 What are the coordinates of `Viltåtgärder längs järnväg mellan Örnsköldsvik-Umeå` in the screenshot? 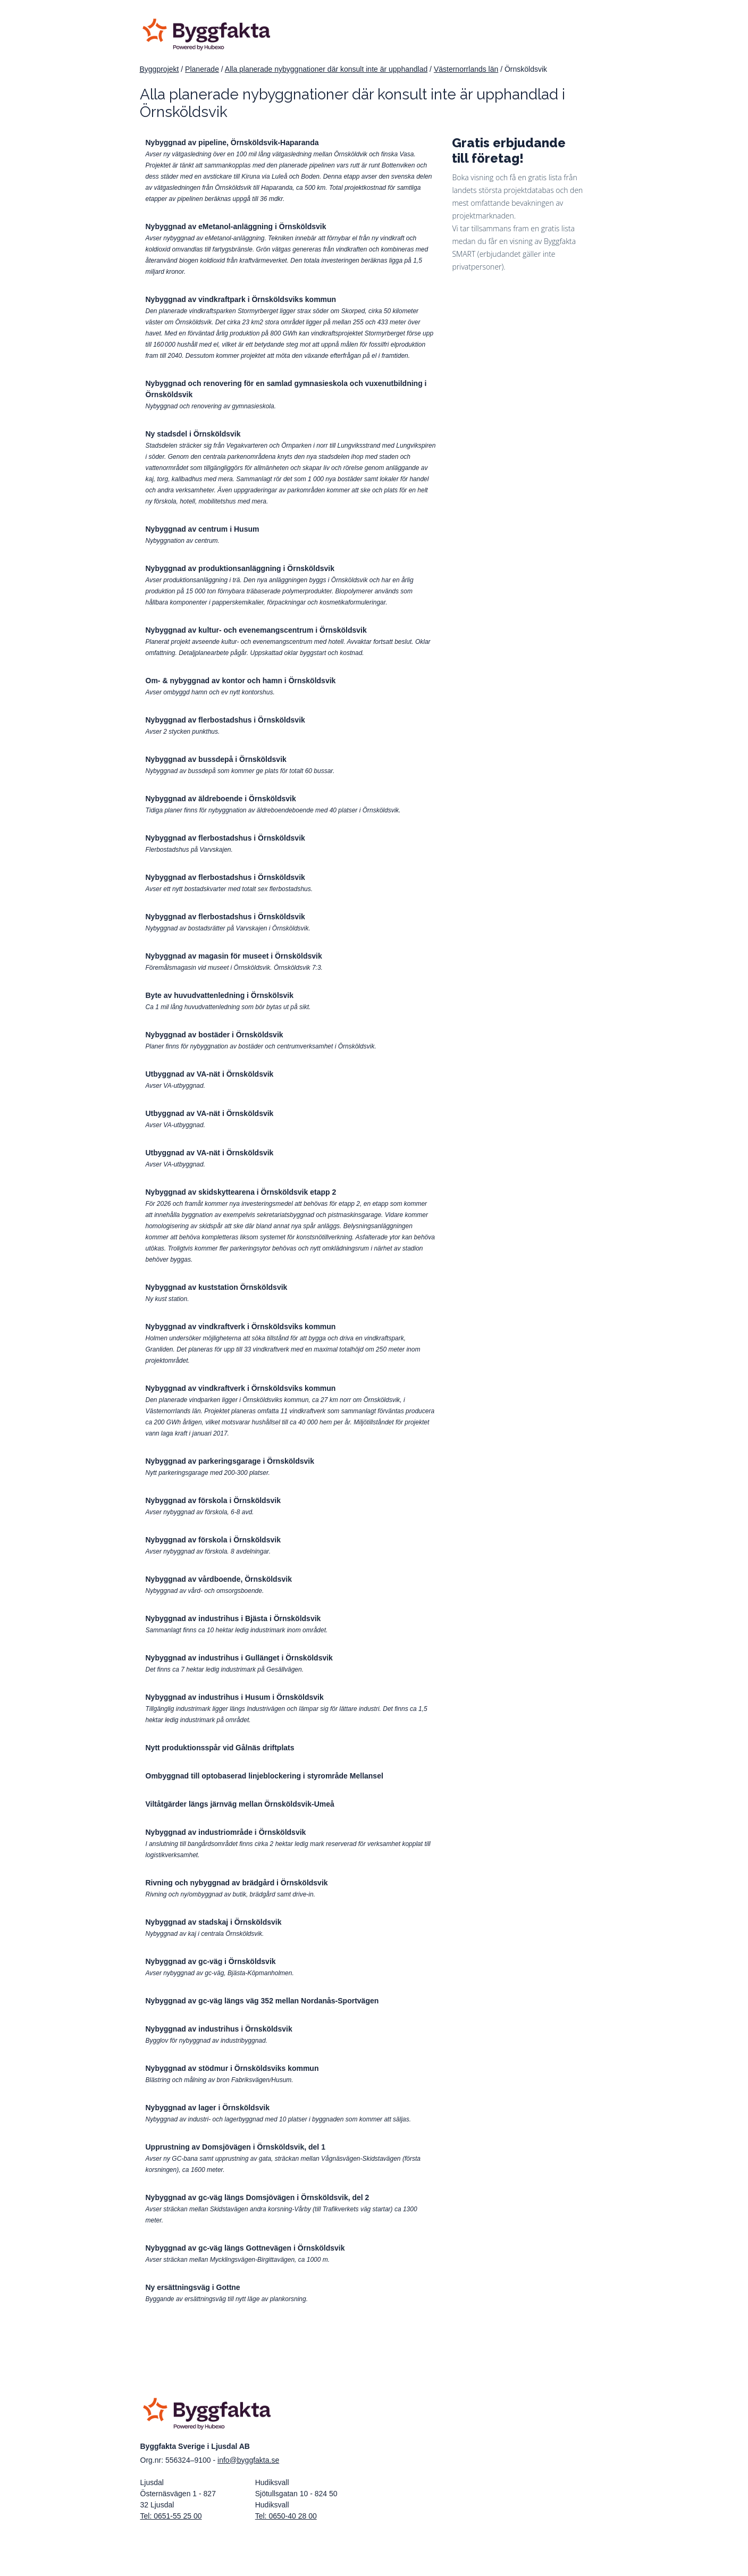 It's located at (240, 1804).